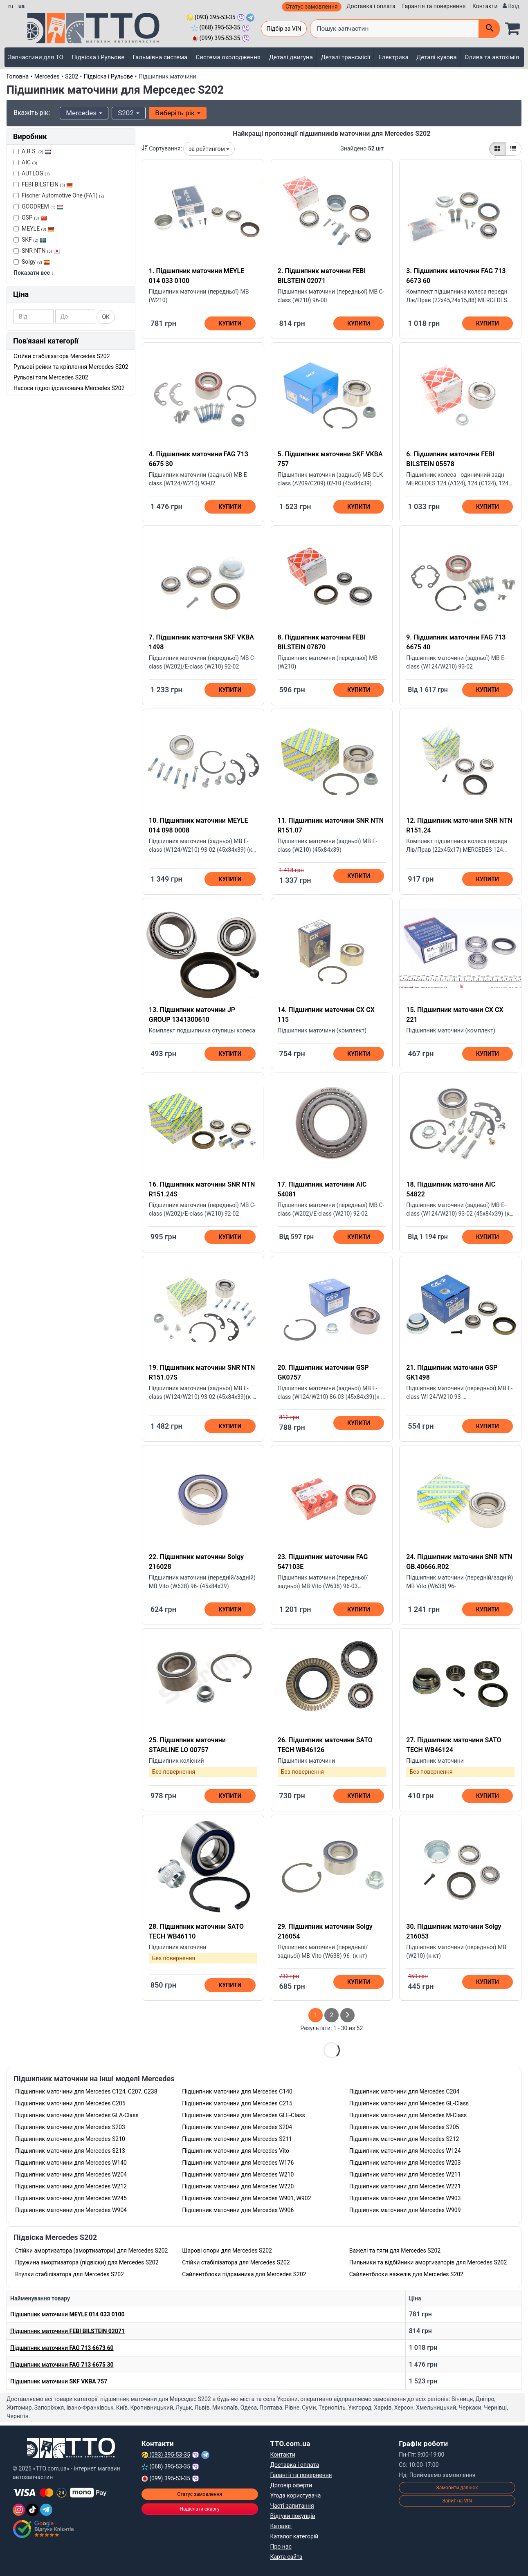 The width and height of the screenshot is (528, 2576). Describe the element at coordinates (29, 239) in the screenshot. I see `SKF` at that location.